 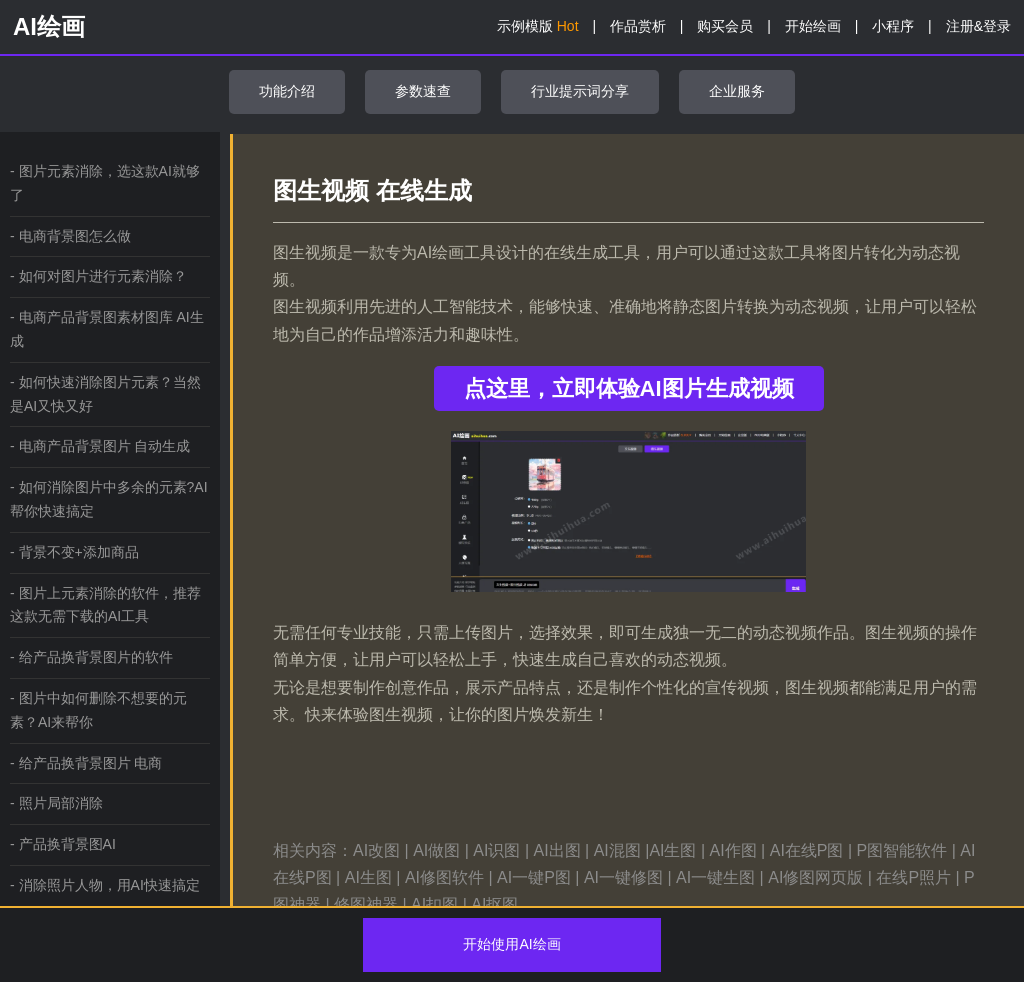 I want to click on - 消除照片人物，用AI快速搞定, so click(x=105, y=885).